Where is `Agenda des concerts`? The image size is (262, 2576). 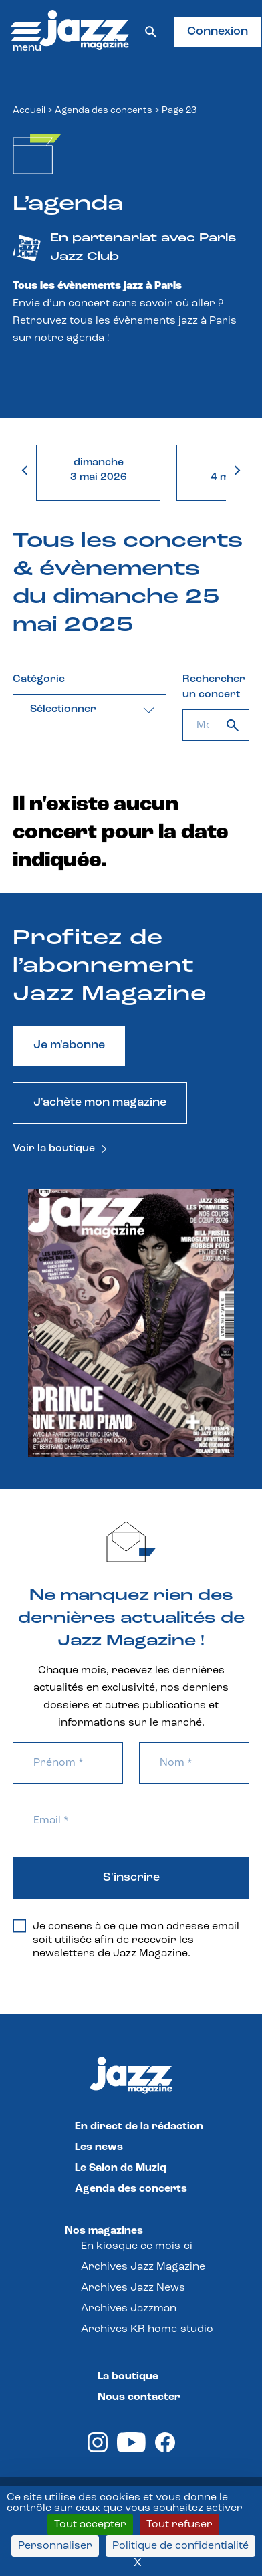 Agenda des concerts is located at coordinates (103, 111).